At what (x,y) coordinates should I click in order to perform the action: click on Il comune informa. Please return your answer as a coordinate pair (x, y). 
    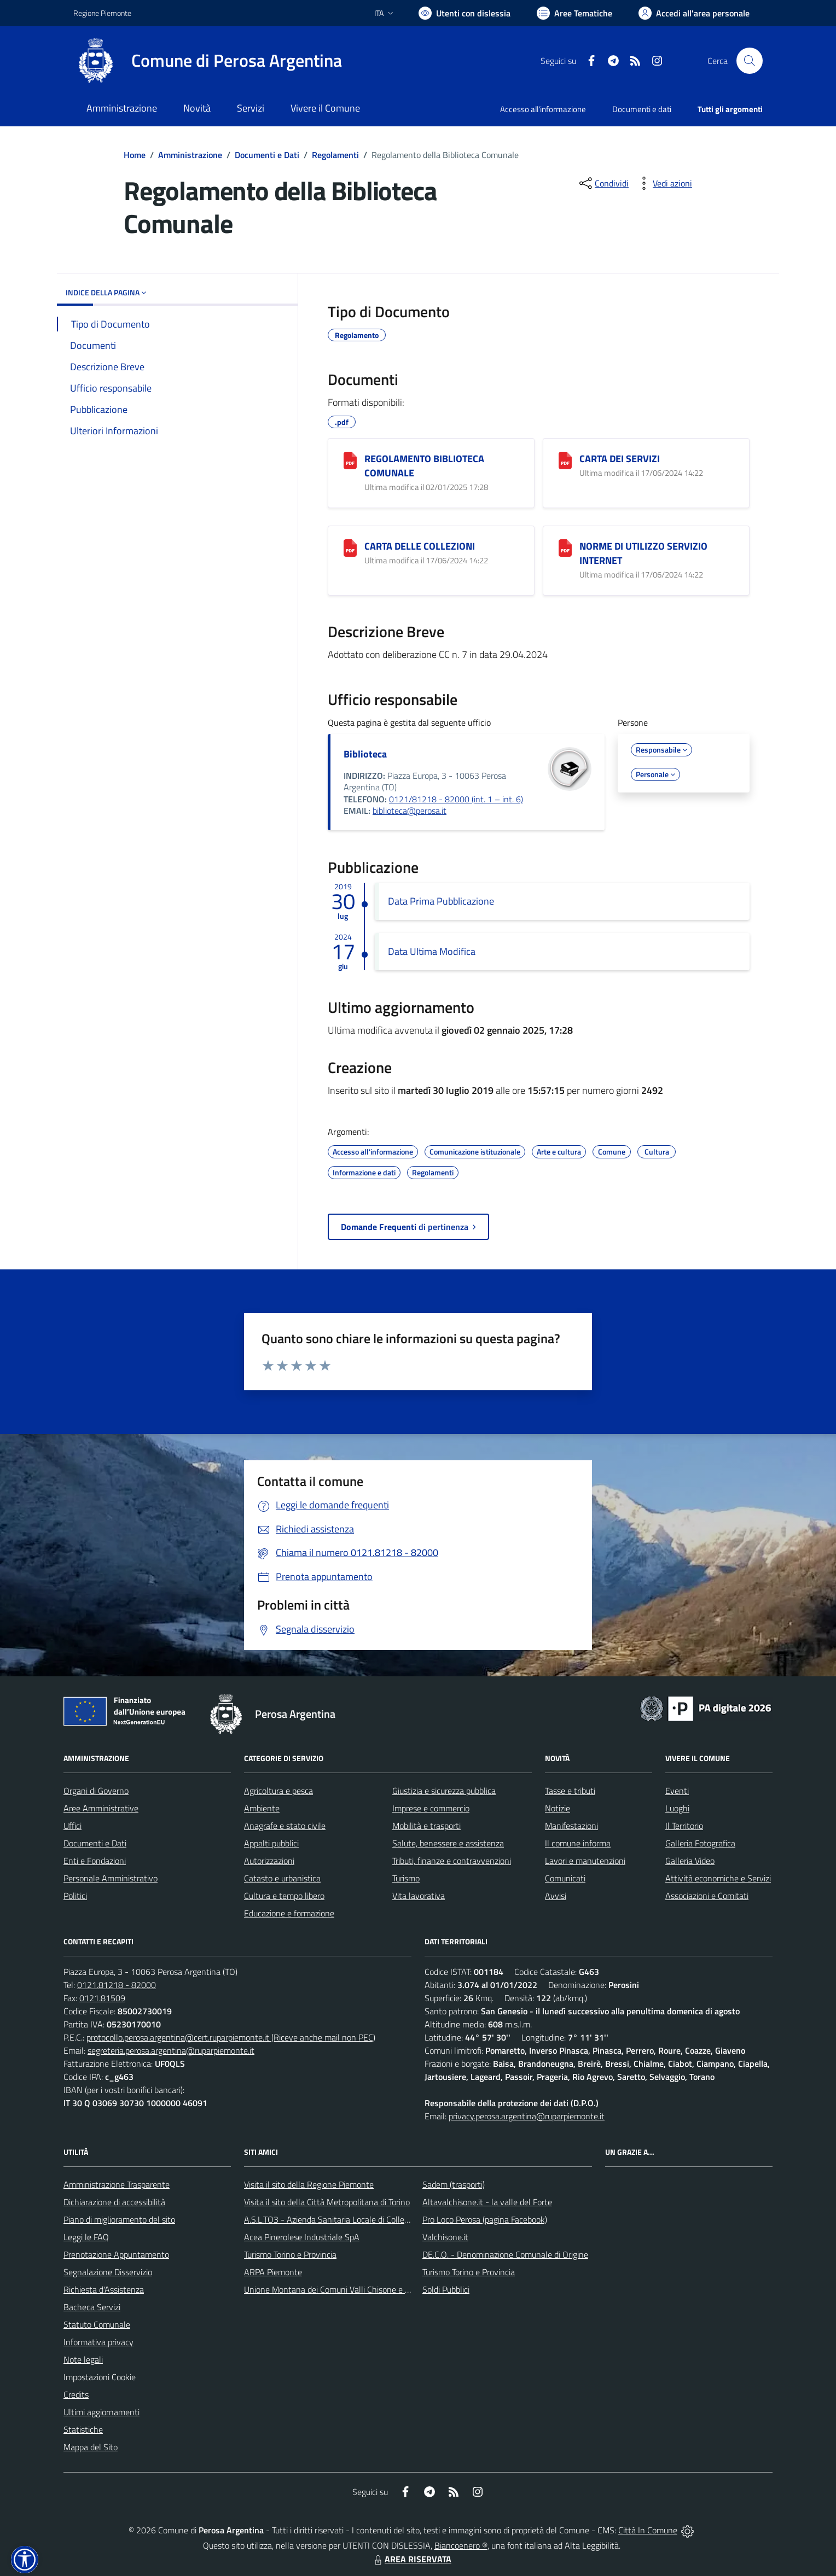
    Looking at the image, I should click on (578, 1843).